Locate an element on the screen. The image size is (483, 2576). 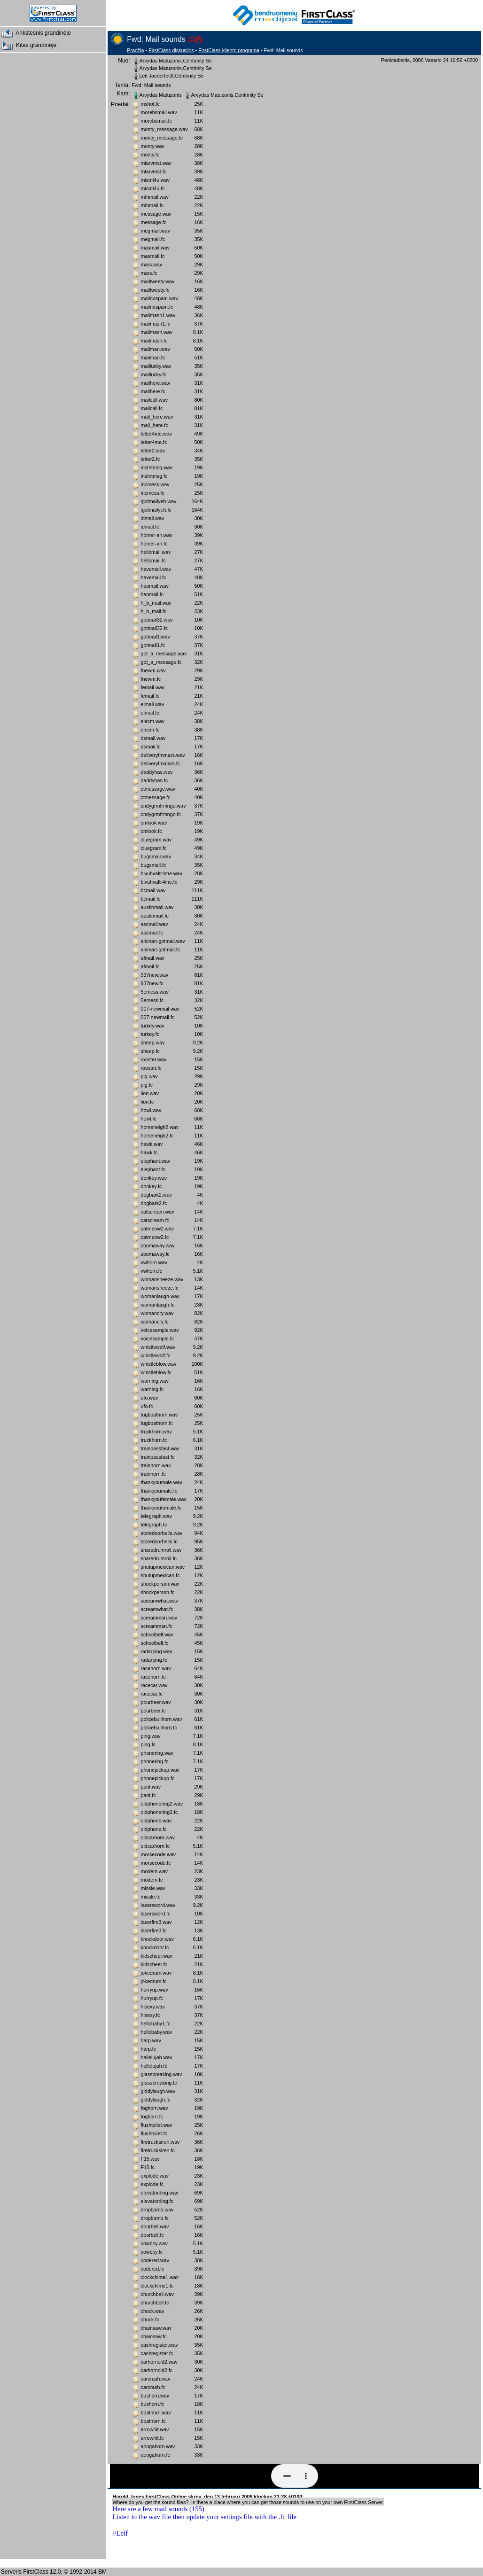
donkey.fc is located at coordinates (151, 1186).